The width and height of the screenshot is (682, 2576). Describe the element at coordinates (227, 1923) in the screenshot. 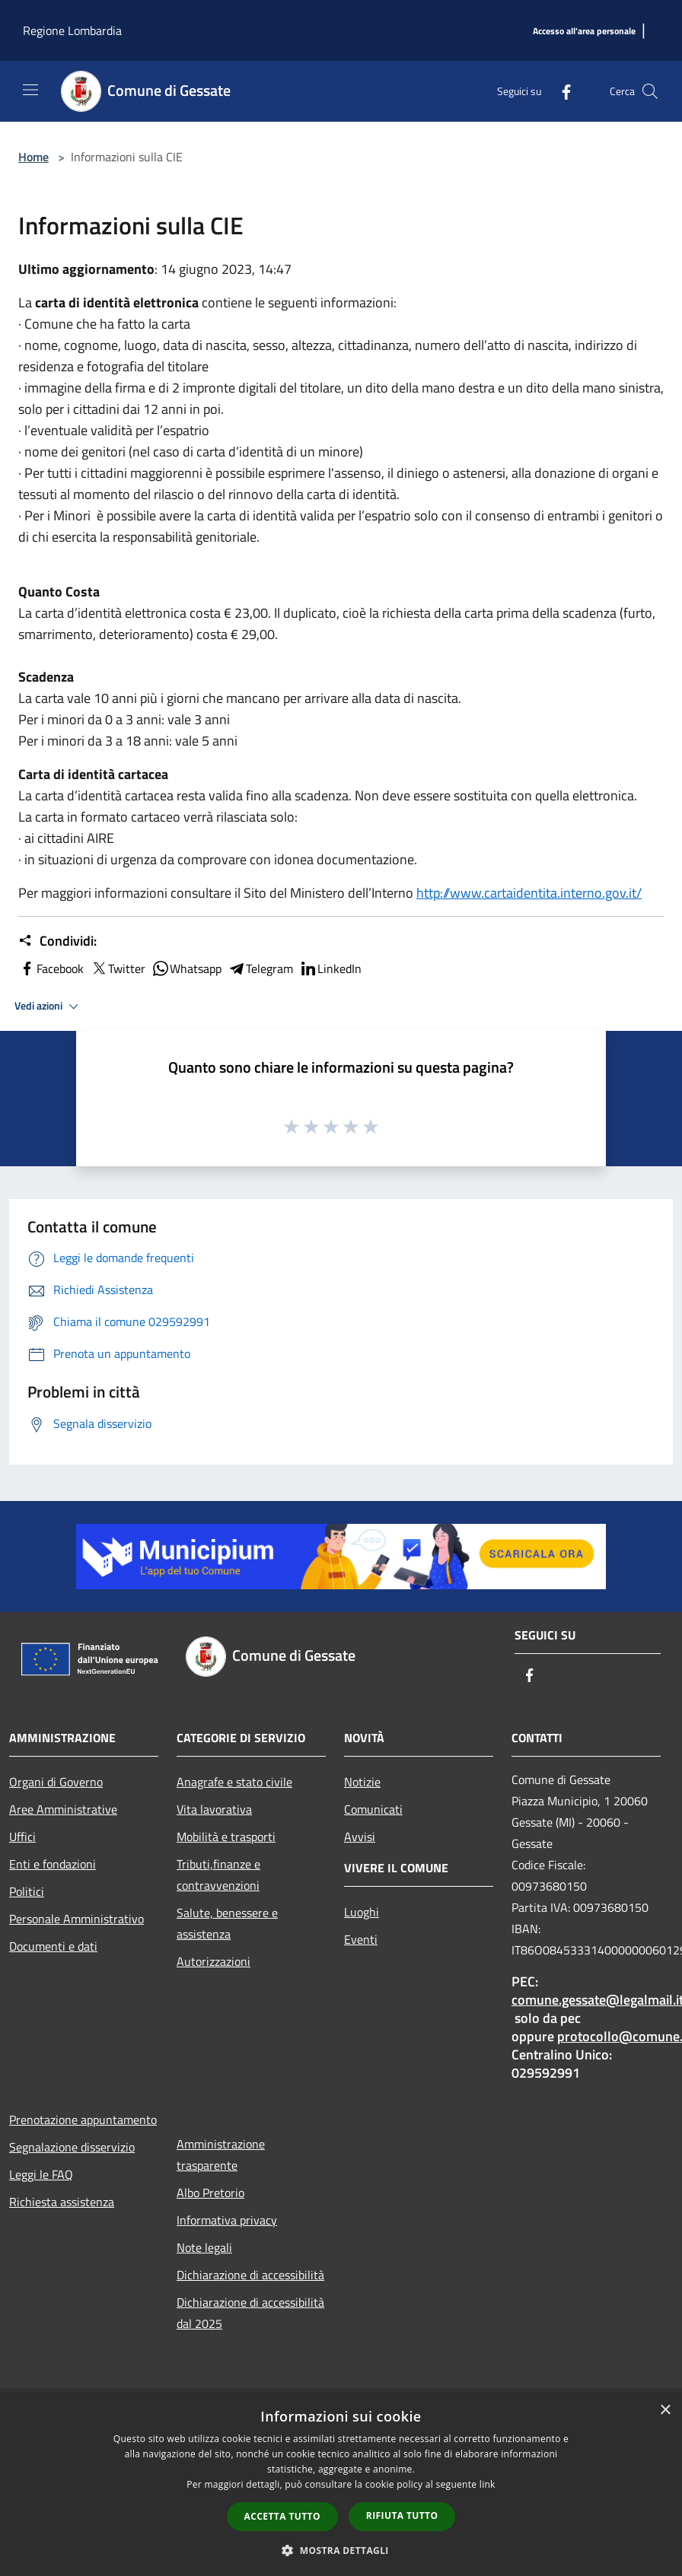

I see `Salute, benessere e assistenza` at that location.